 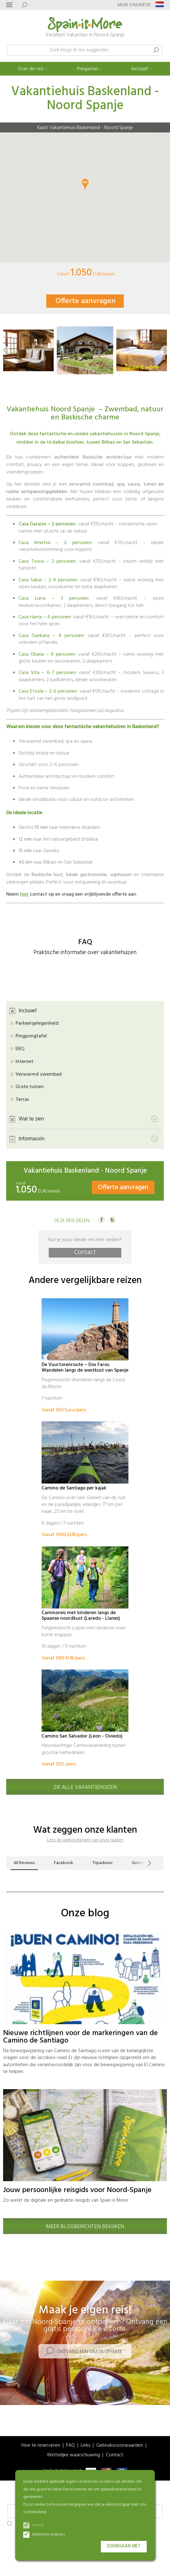 I want to click on [button], so click(x=5, y=350).